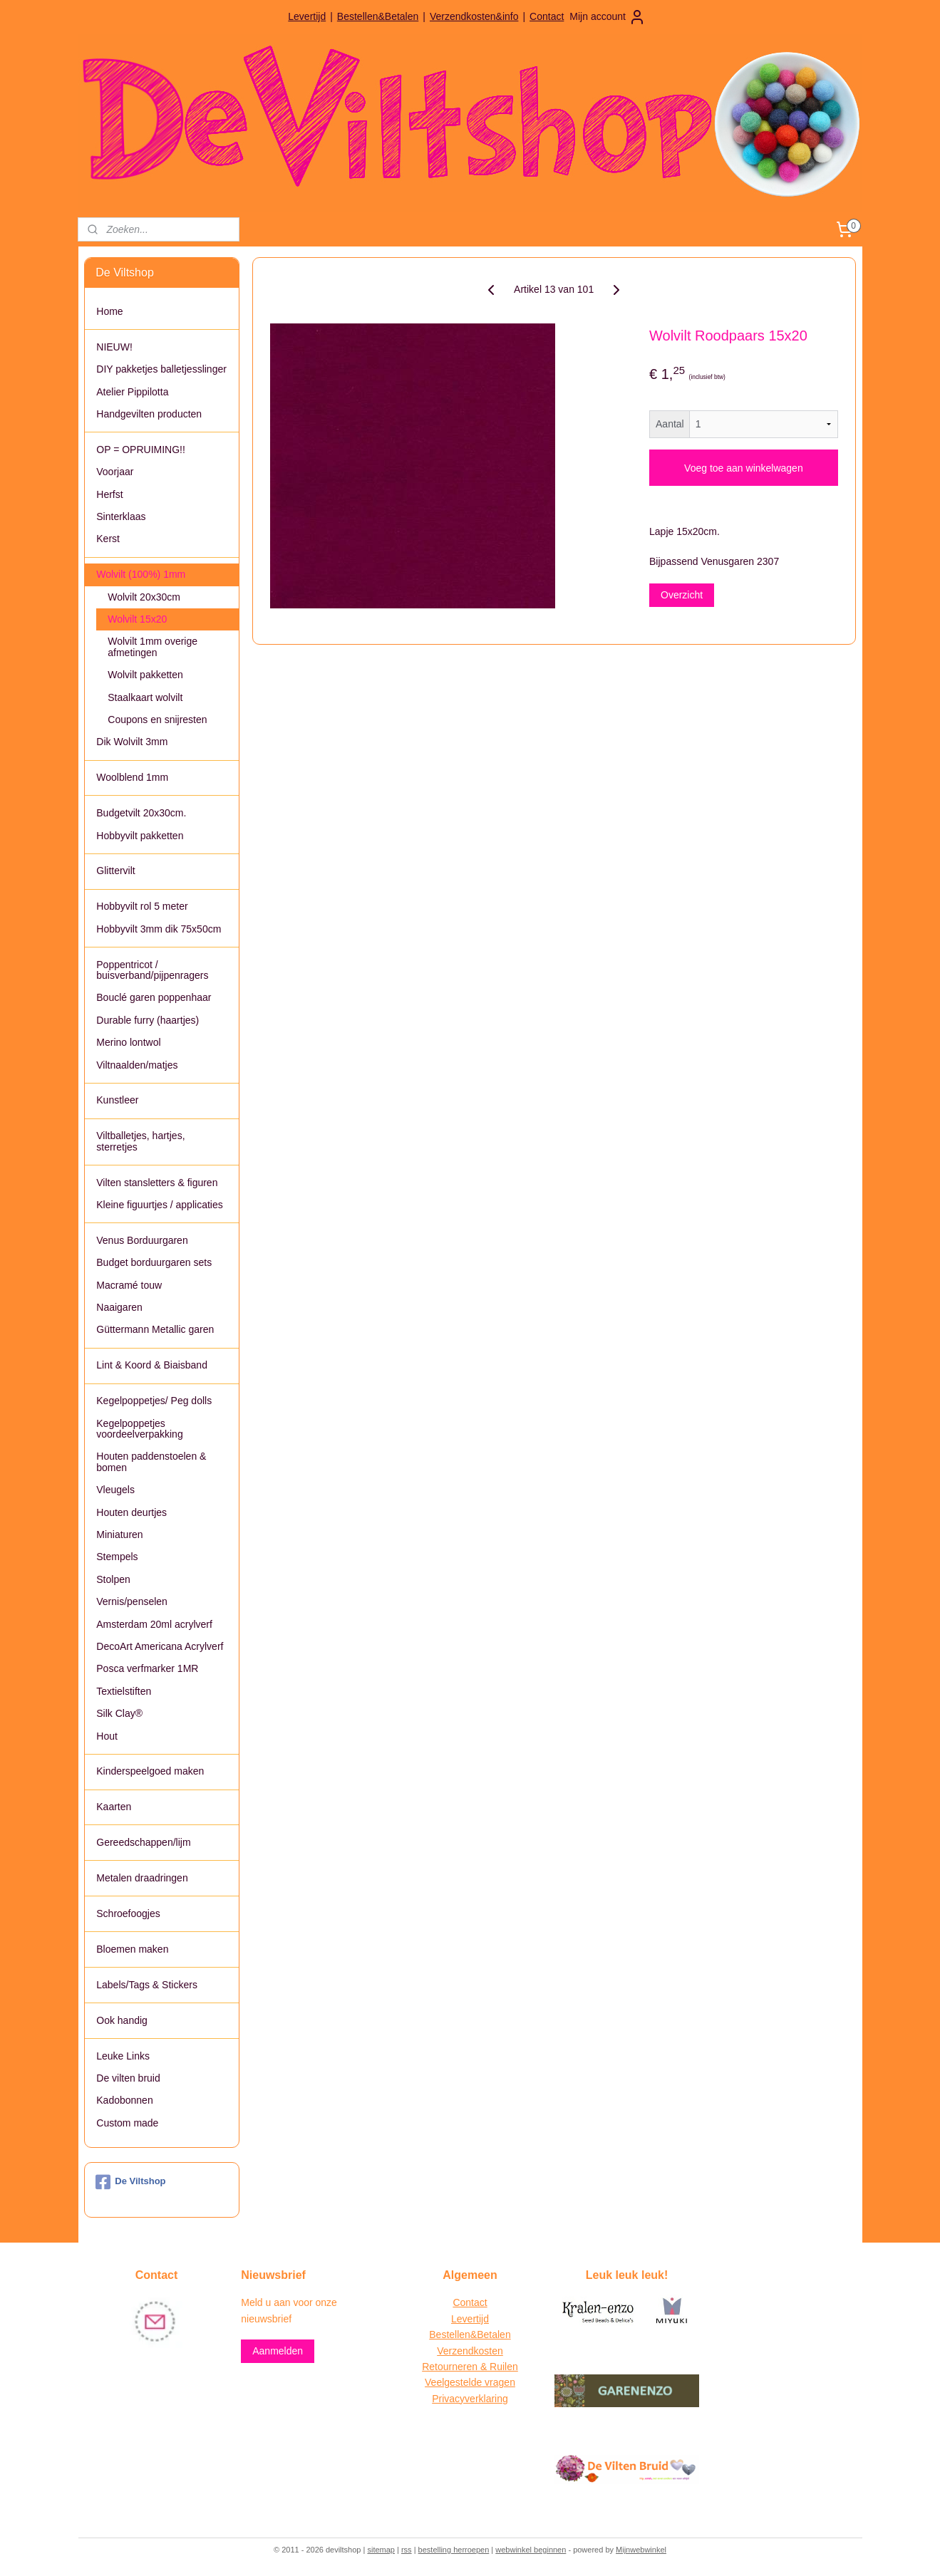  Describe the element at coordinates (153, 997) in the screenshot. I see `Bouclé garen poppenhaar` at that location.